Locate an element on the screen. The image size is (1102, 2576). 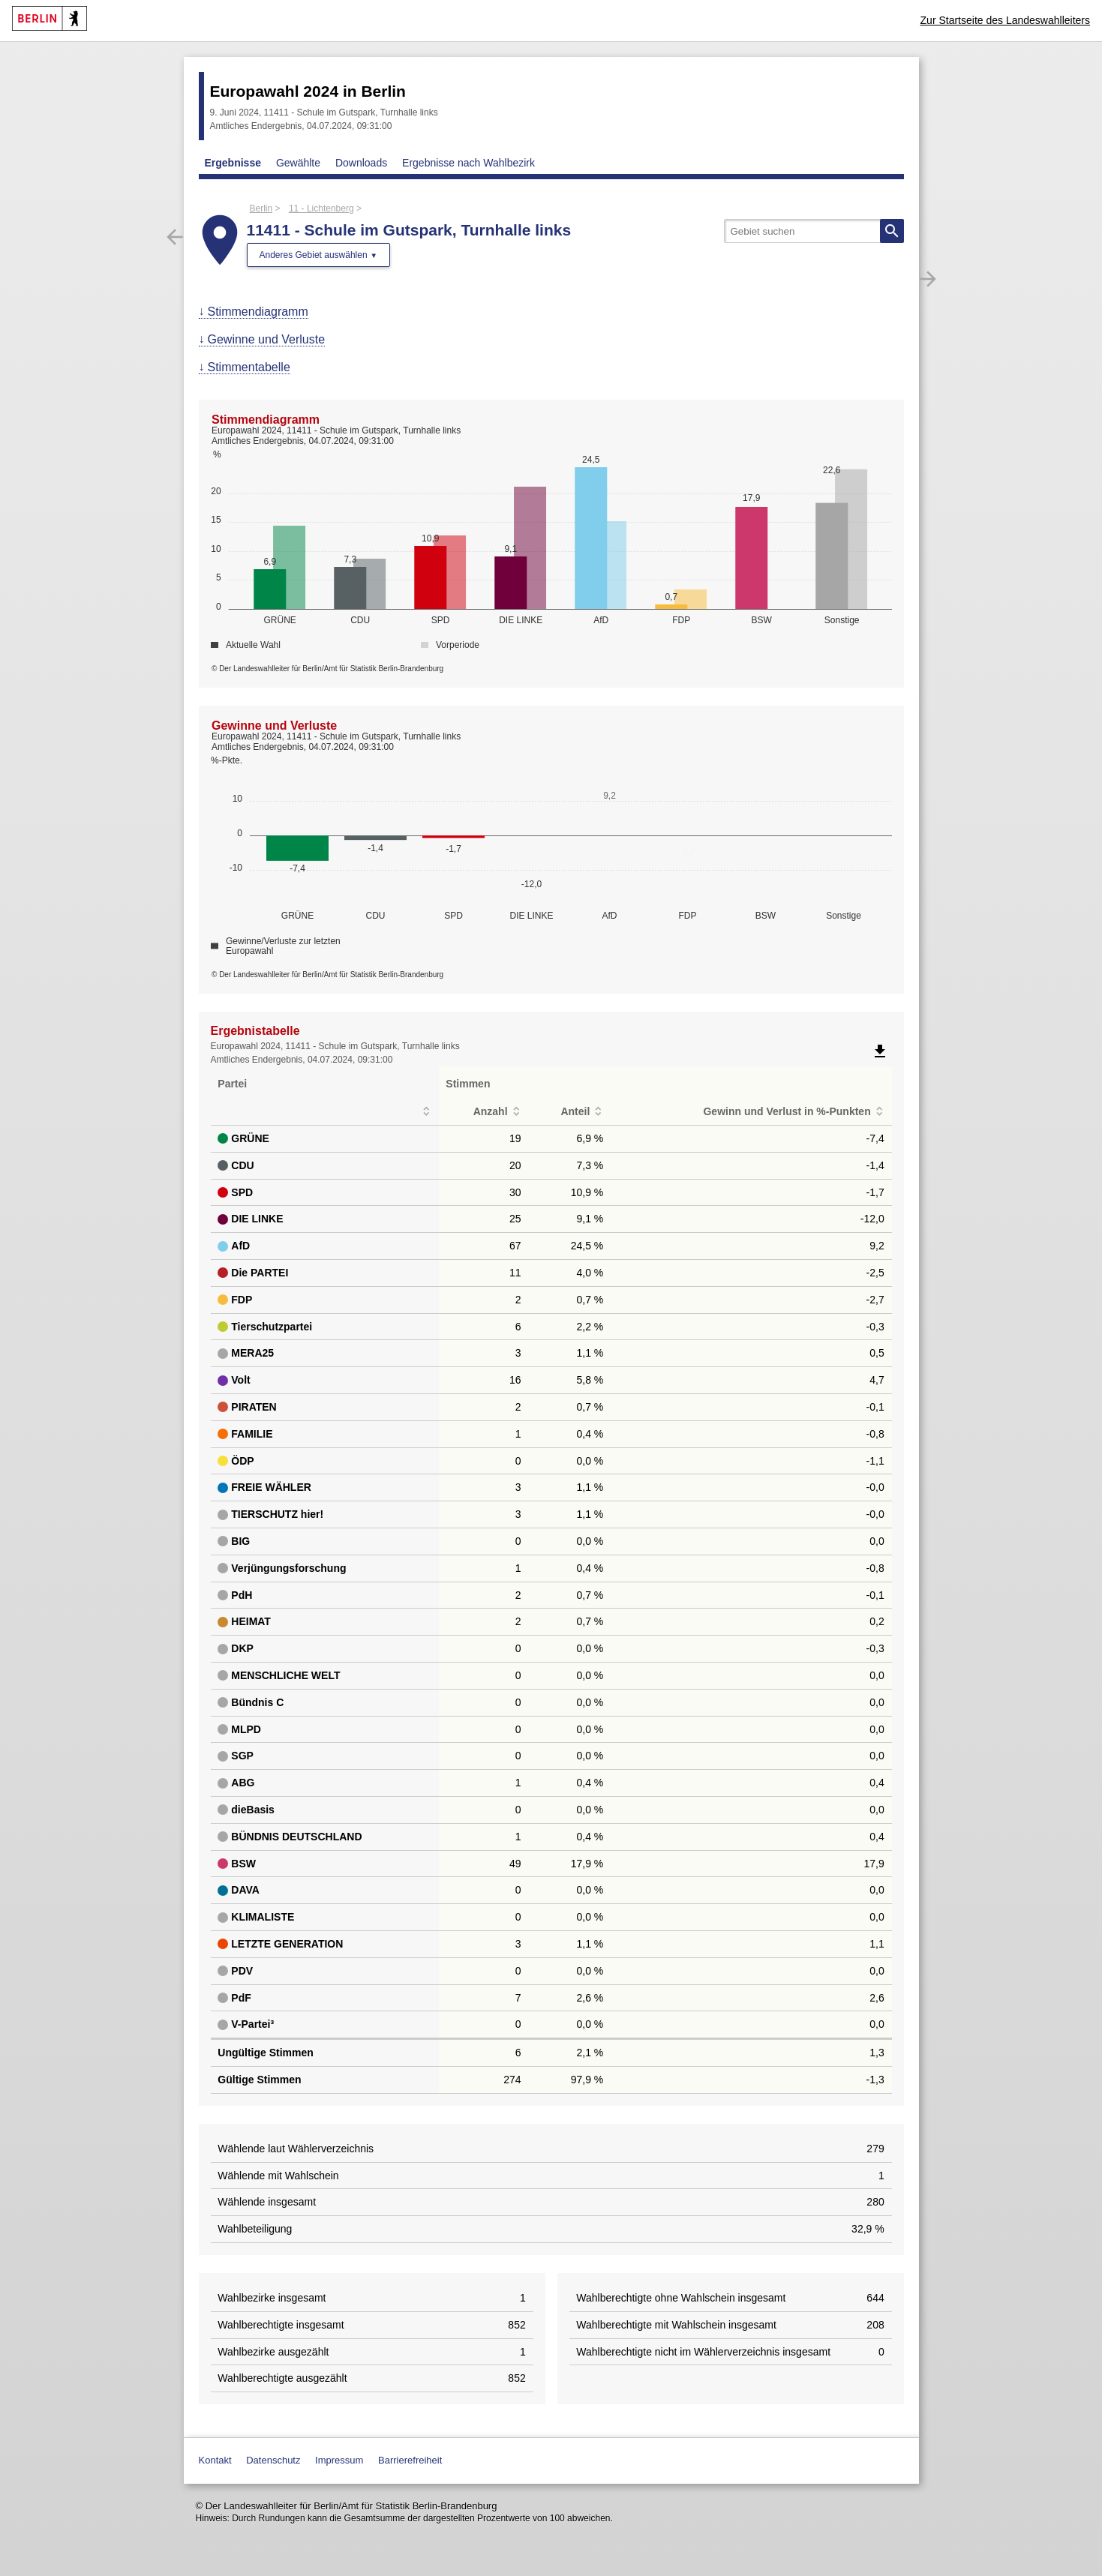
Datenschutz is located at coordinates (273, 2460).